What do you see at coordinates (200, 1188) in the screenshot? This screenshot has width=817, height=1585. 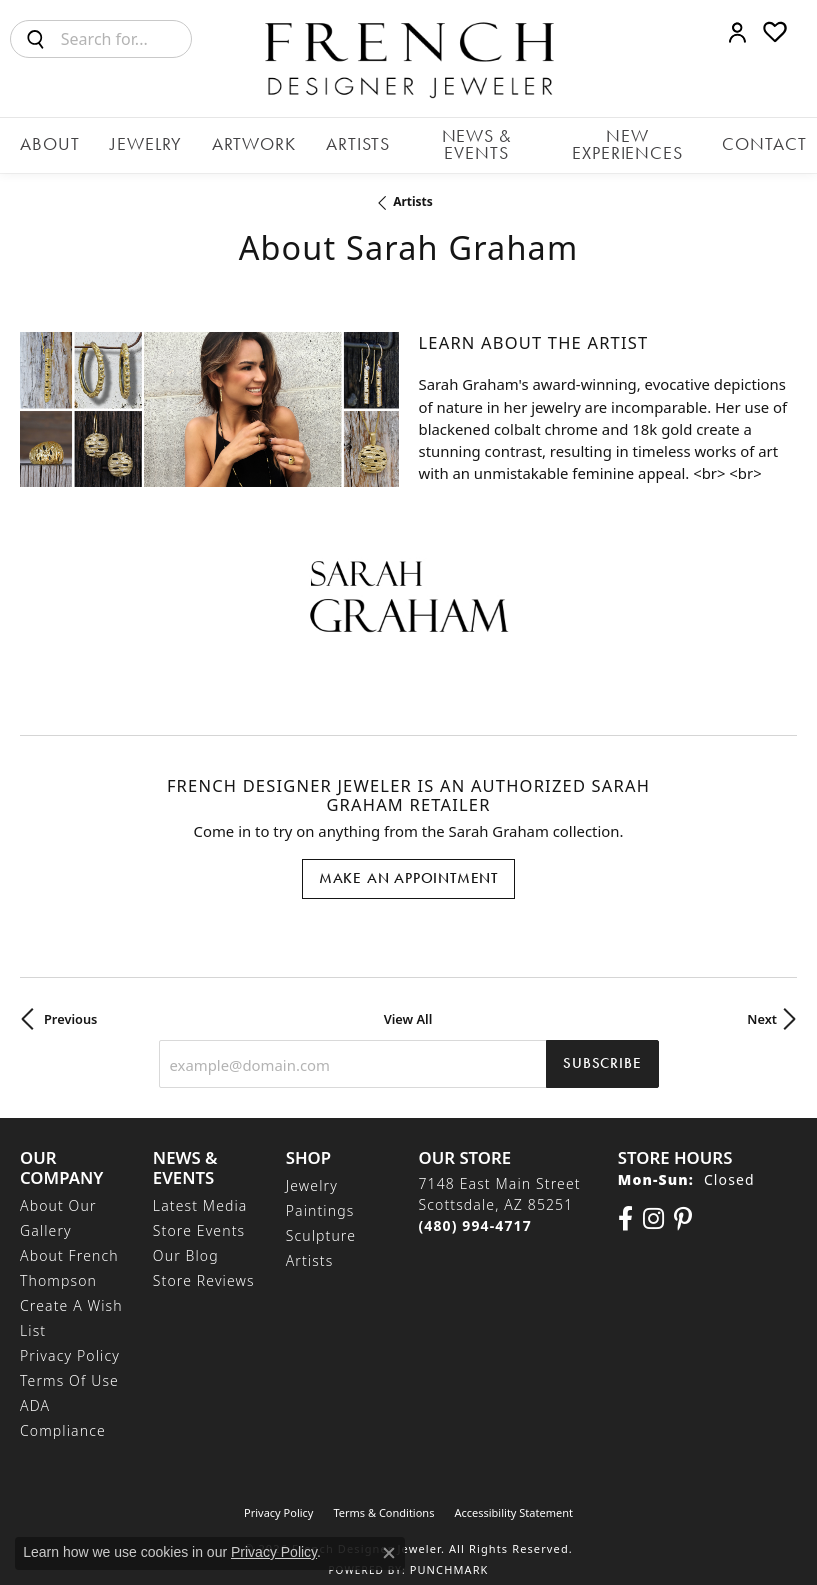 I see `Latest Media` at bounding box center [200, 1188].